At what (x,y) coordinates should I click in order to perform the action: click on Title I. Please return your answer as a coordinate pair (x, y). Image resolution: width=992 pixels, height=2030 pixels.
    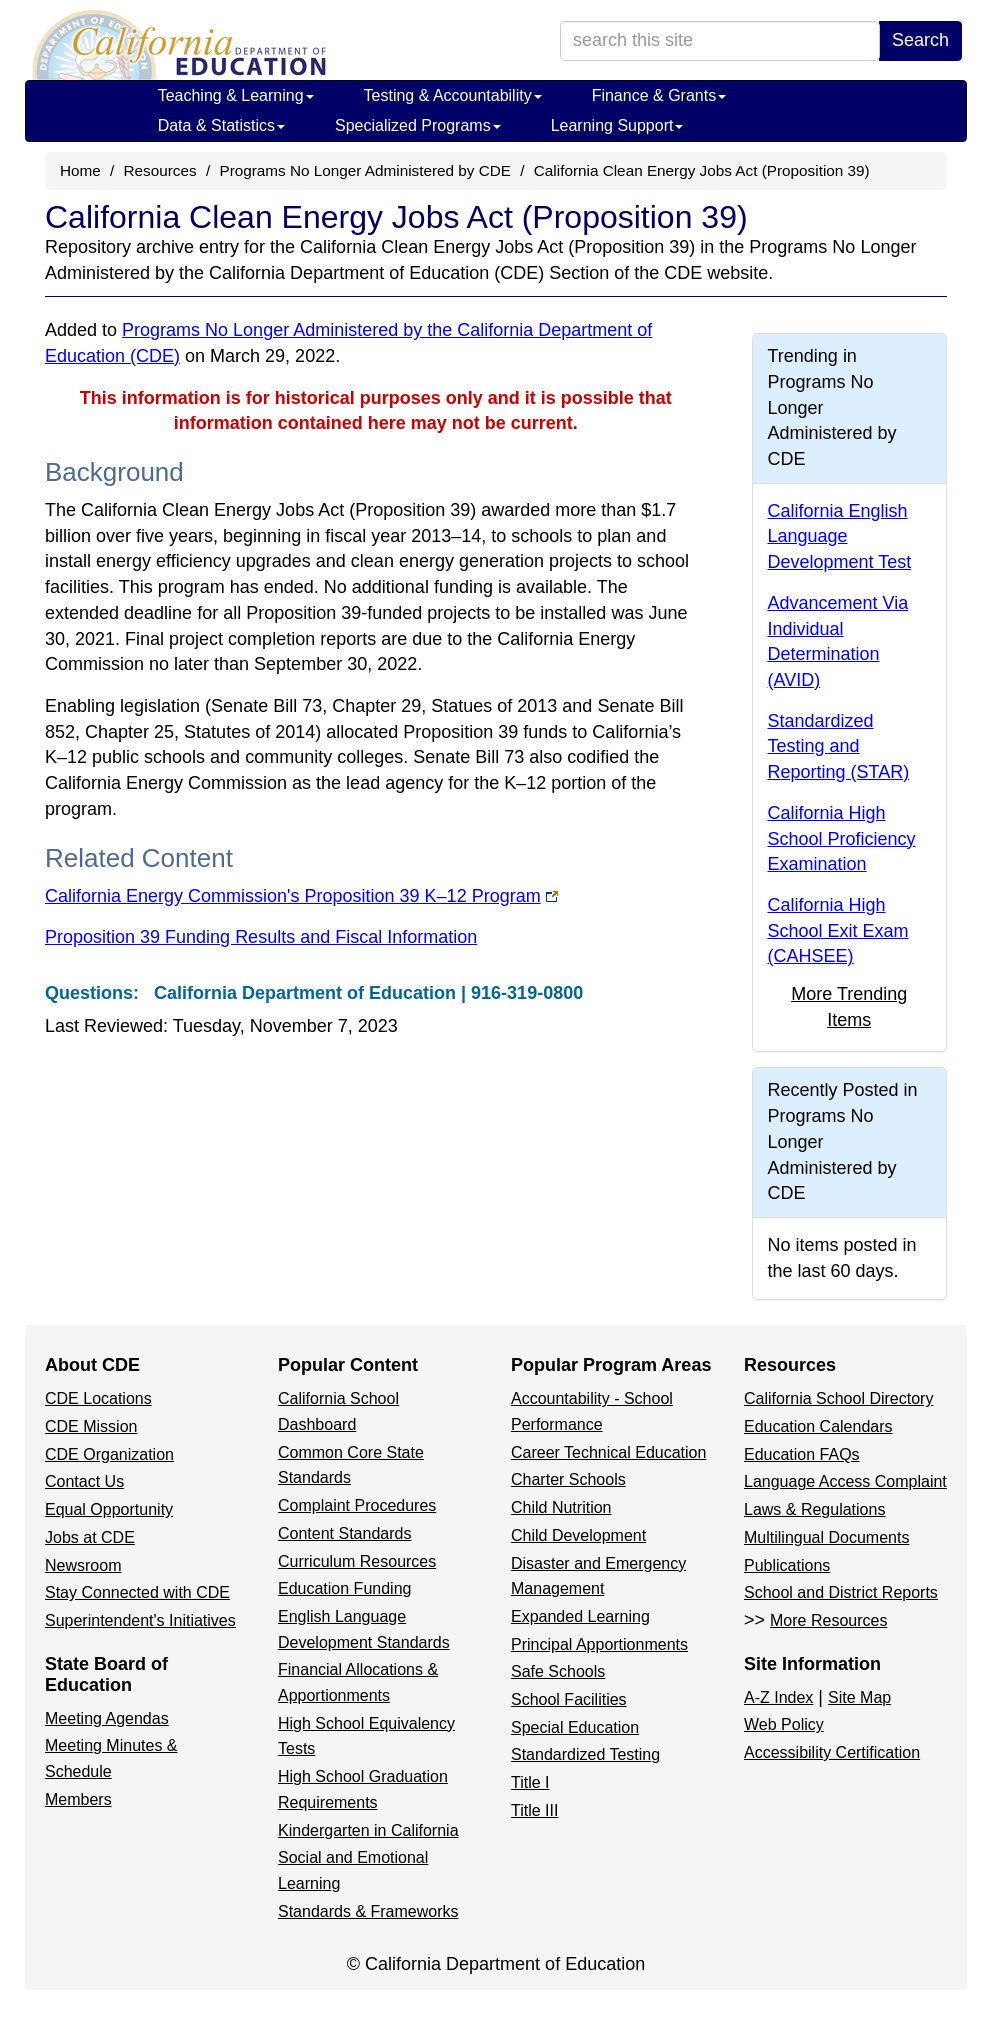
    Looking at the image, I should click on (530, 1782).